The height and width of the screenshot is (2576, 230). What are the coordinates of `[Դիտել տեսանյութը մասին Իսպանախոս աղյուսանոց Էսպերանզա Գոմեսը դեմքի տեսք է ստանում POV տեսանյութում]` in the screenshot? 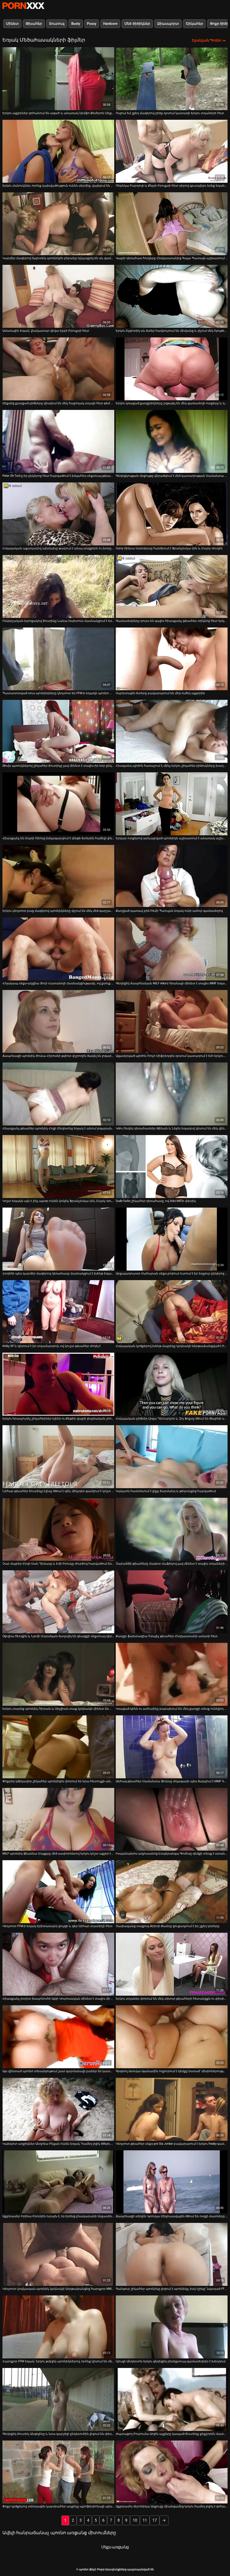 It's located at (172, 1819).